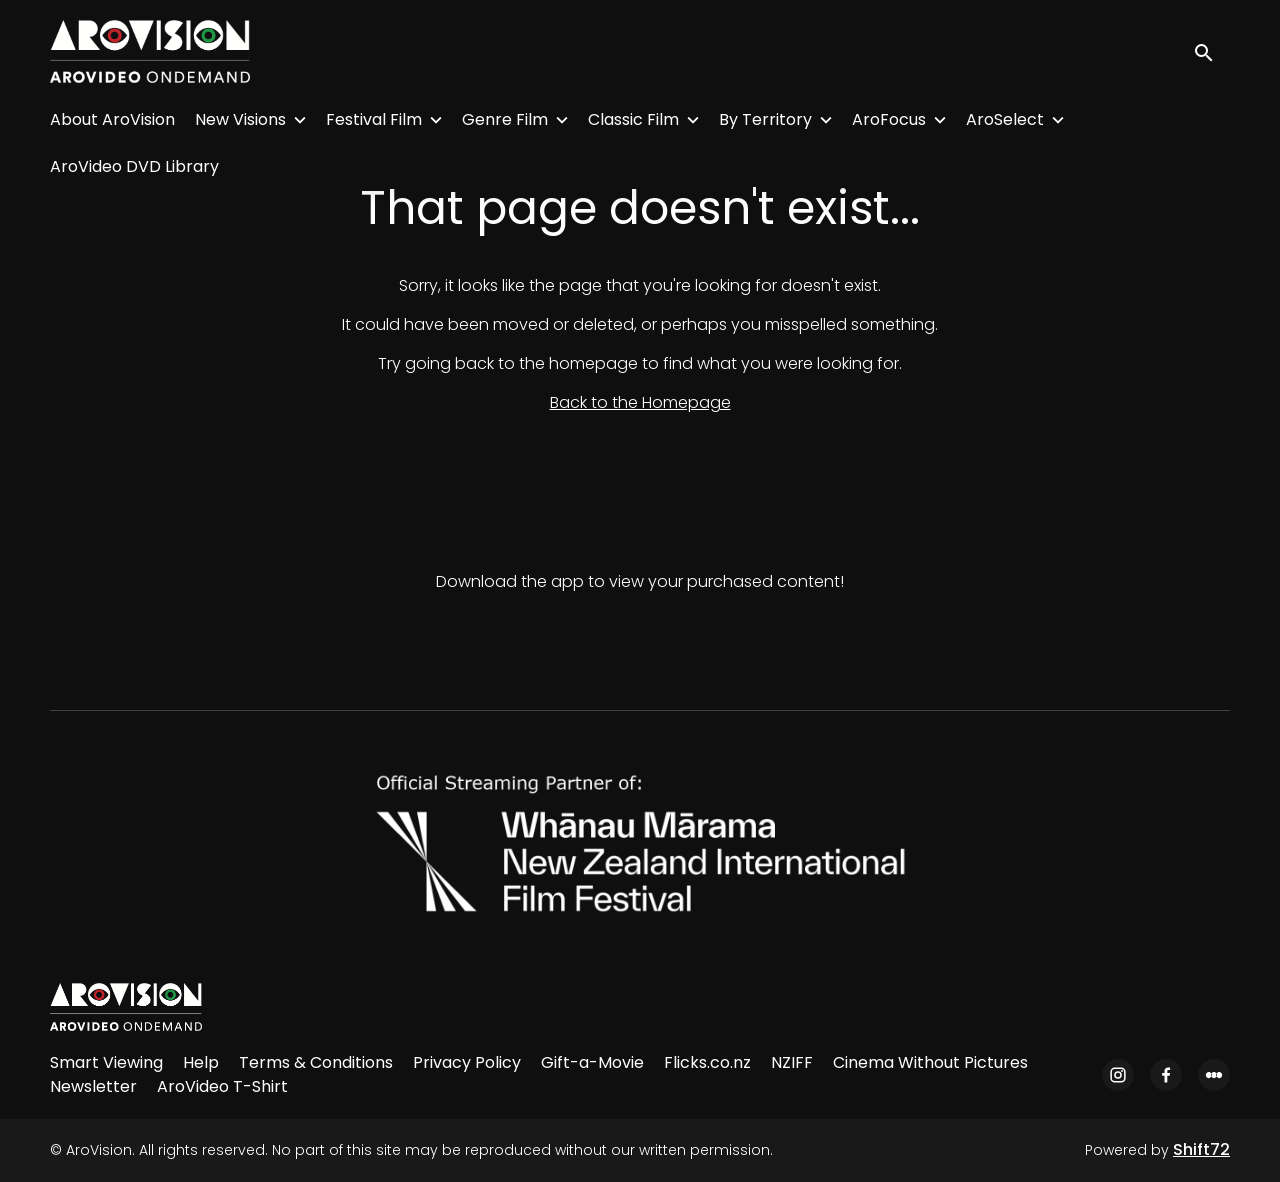 Image resolution: width=1280 pixels, height=1182 pixels. What do you see at coordinates (112, 119) in the screenshot?
I see `About AroVision` at bounding box center [112, 119].